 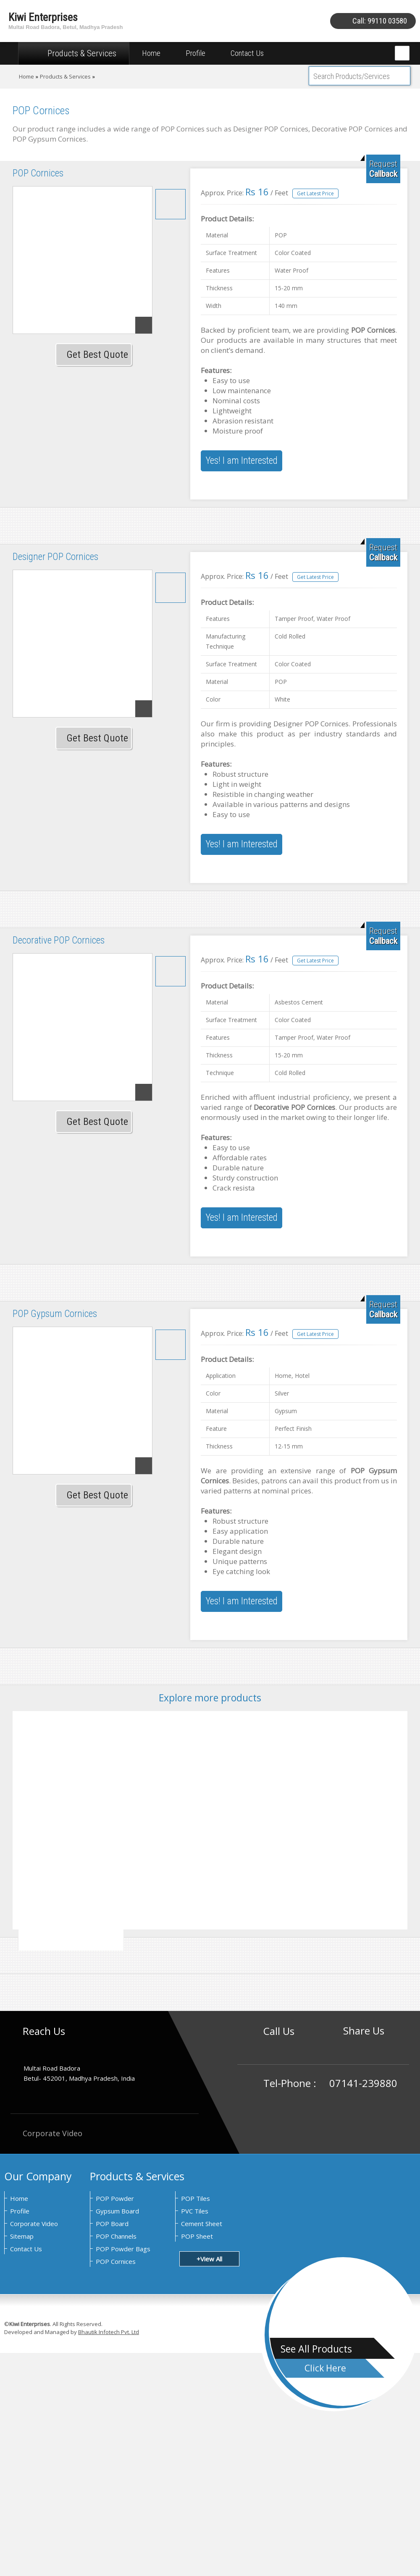 What do you see at coordinates (73, 53) in the screenshot?
I see `Products & Services` at bounding box center [73, 53].